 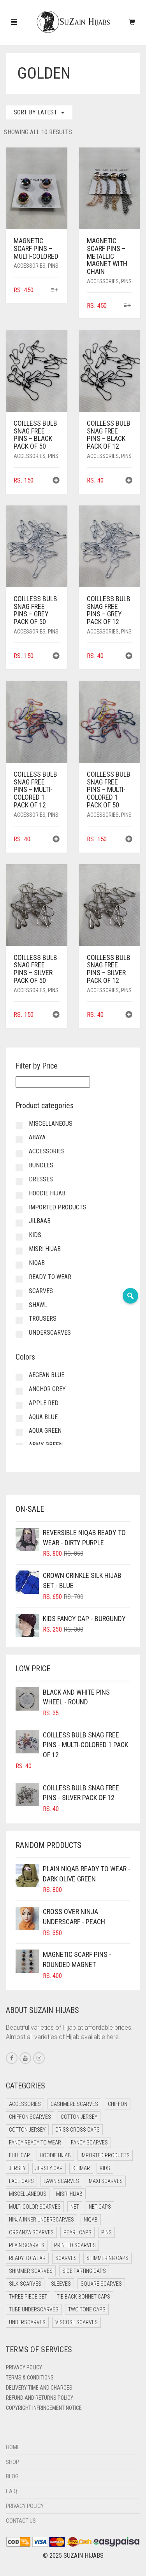 I want to click on Sleeves [Sleeves (23 items)], so click(x=61, y=2284).